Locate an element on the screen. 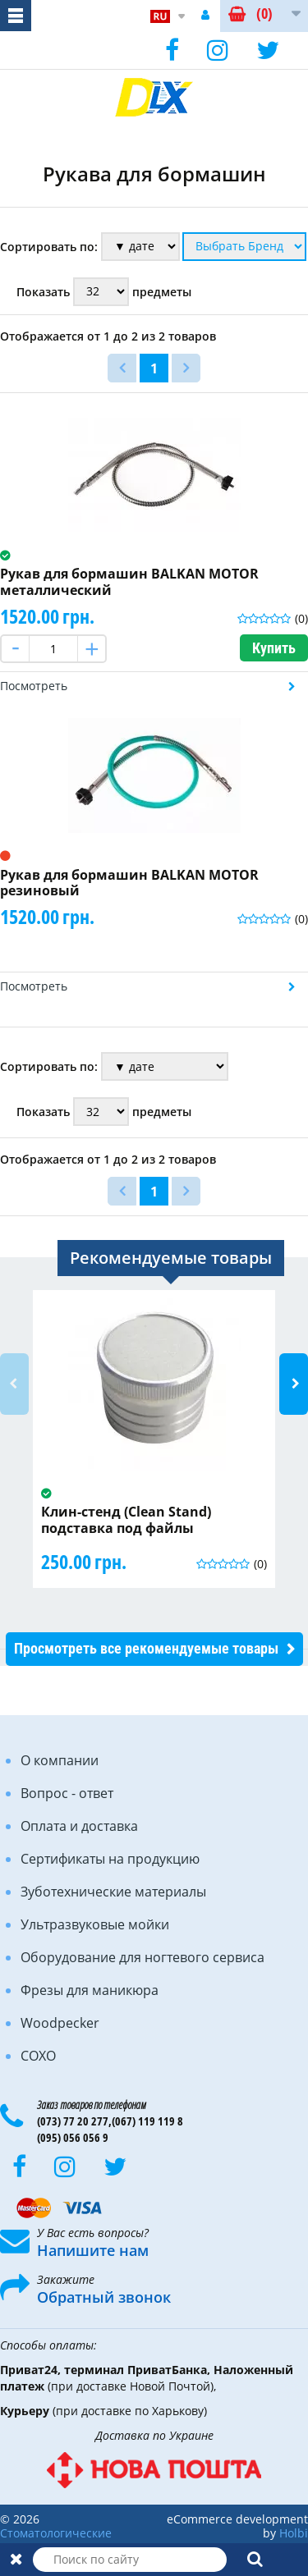  О компании is located at coordinates (60, 1760).